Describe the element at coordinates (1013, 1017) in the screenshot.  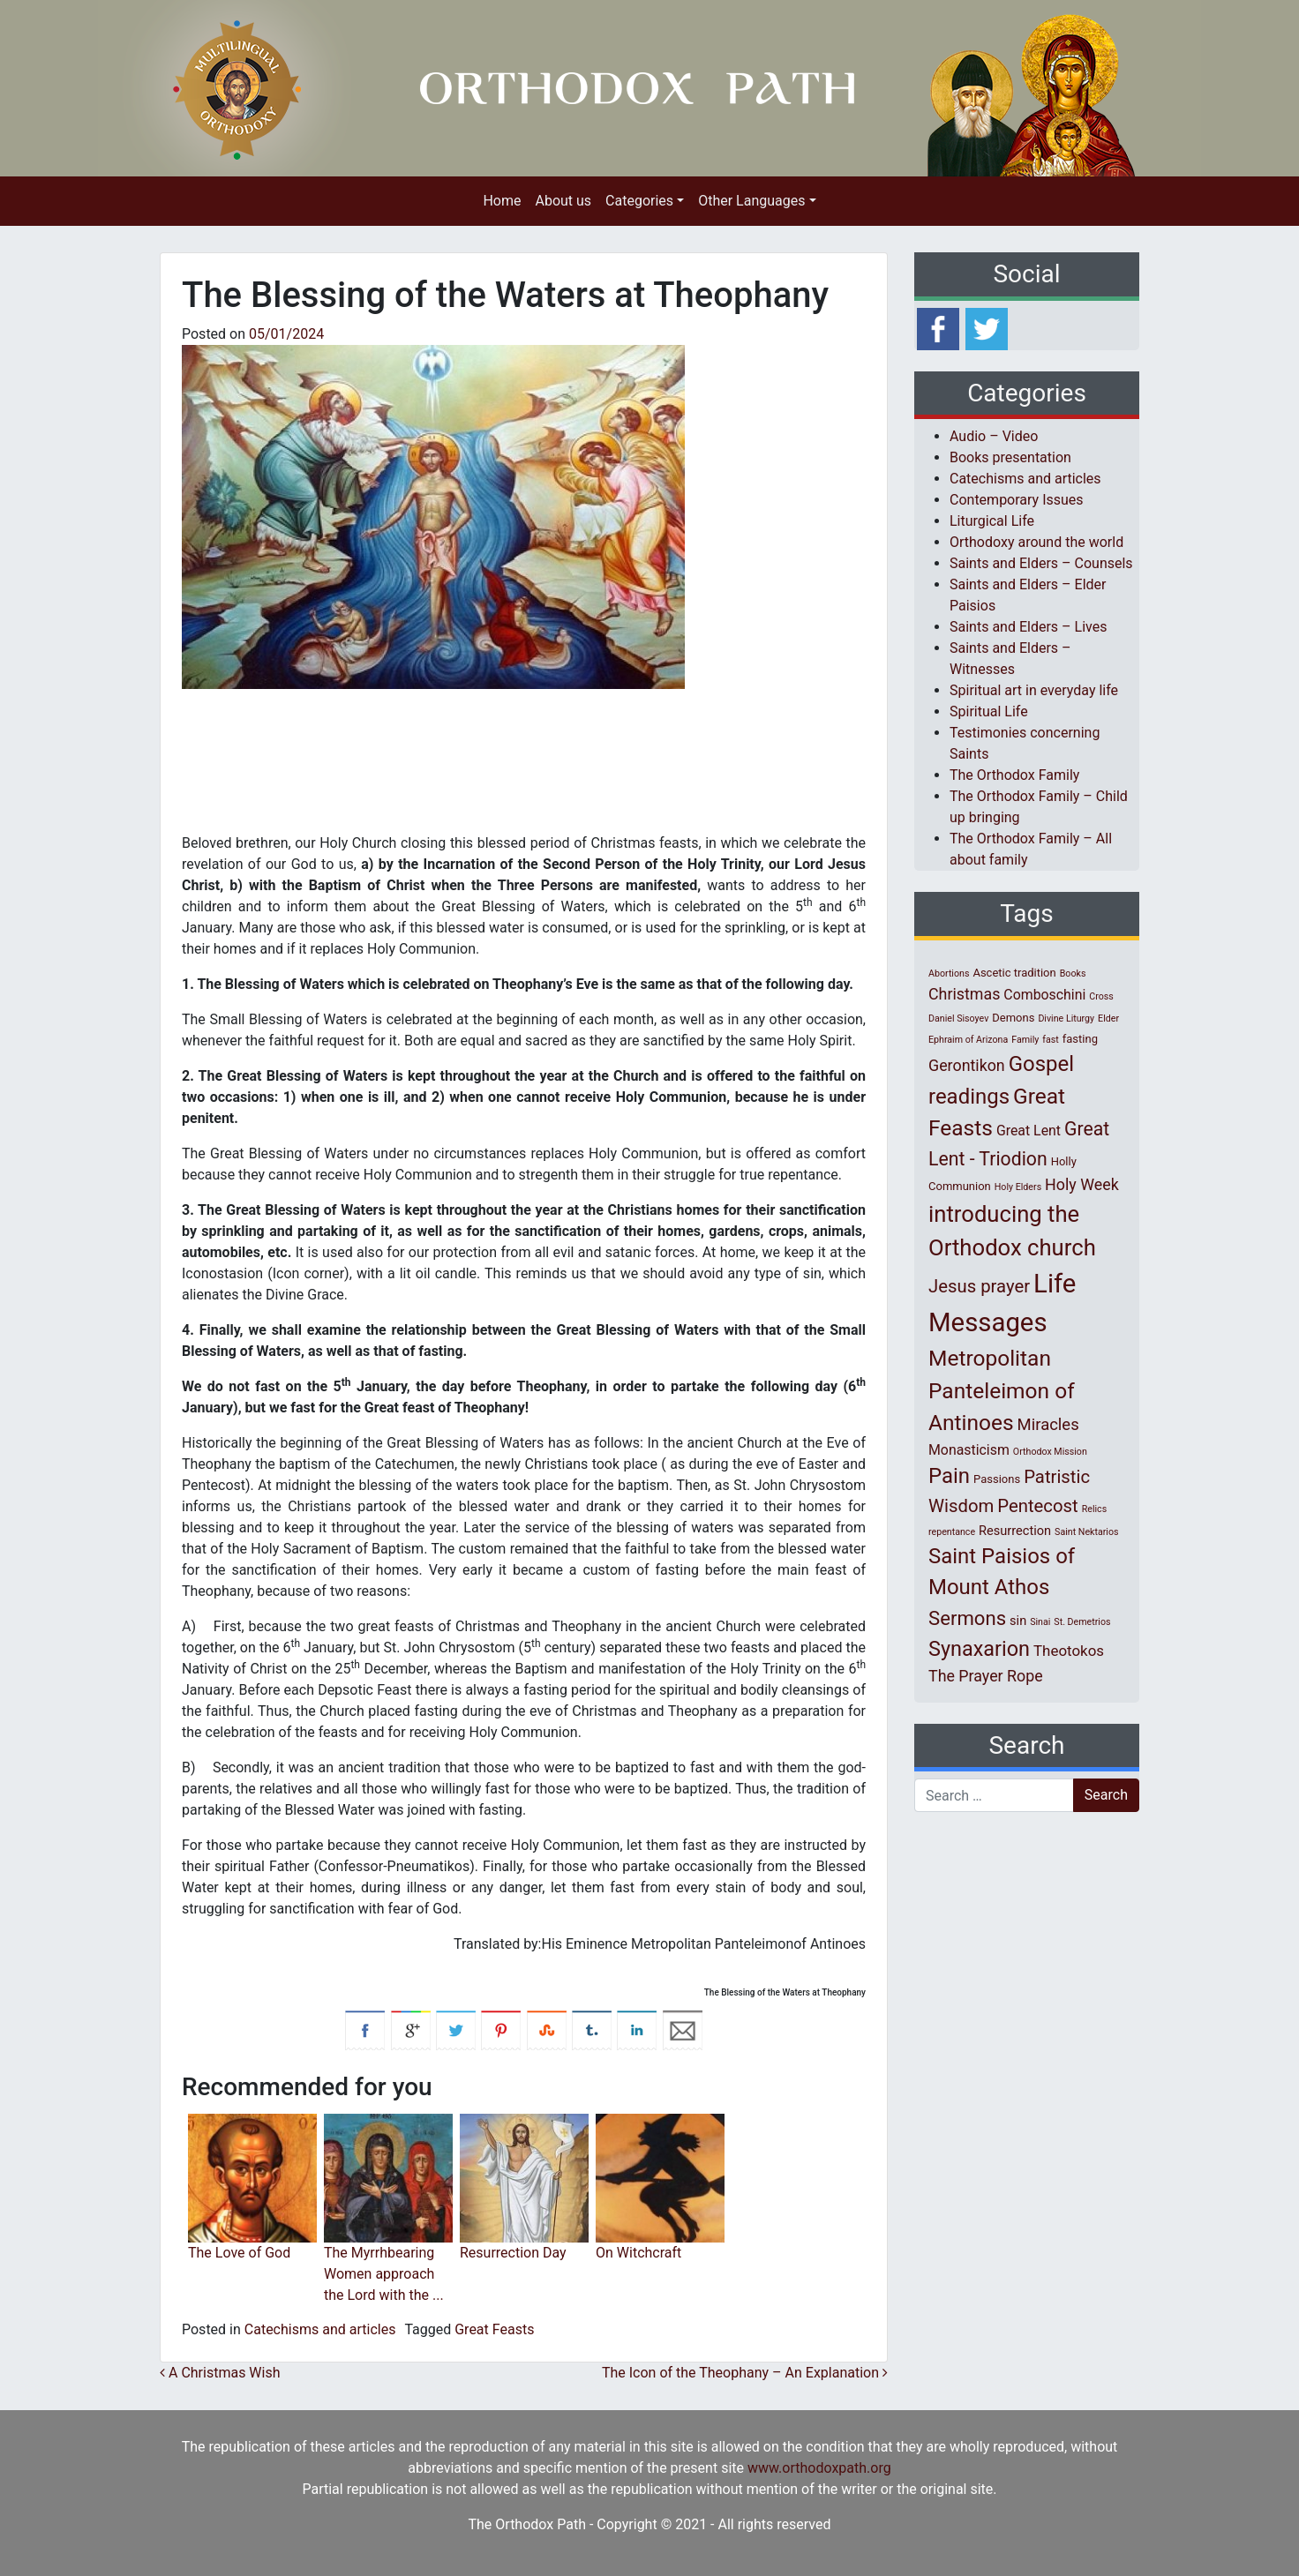
I see `Demons [Demons (2 items)]` at that location.